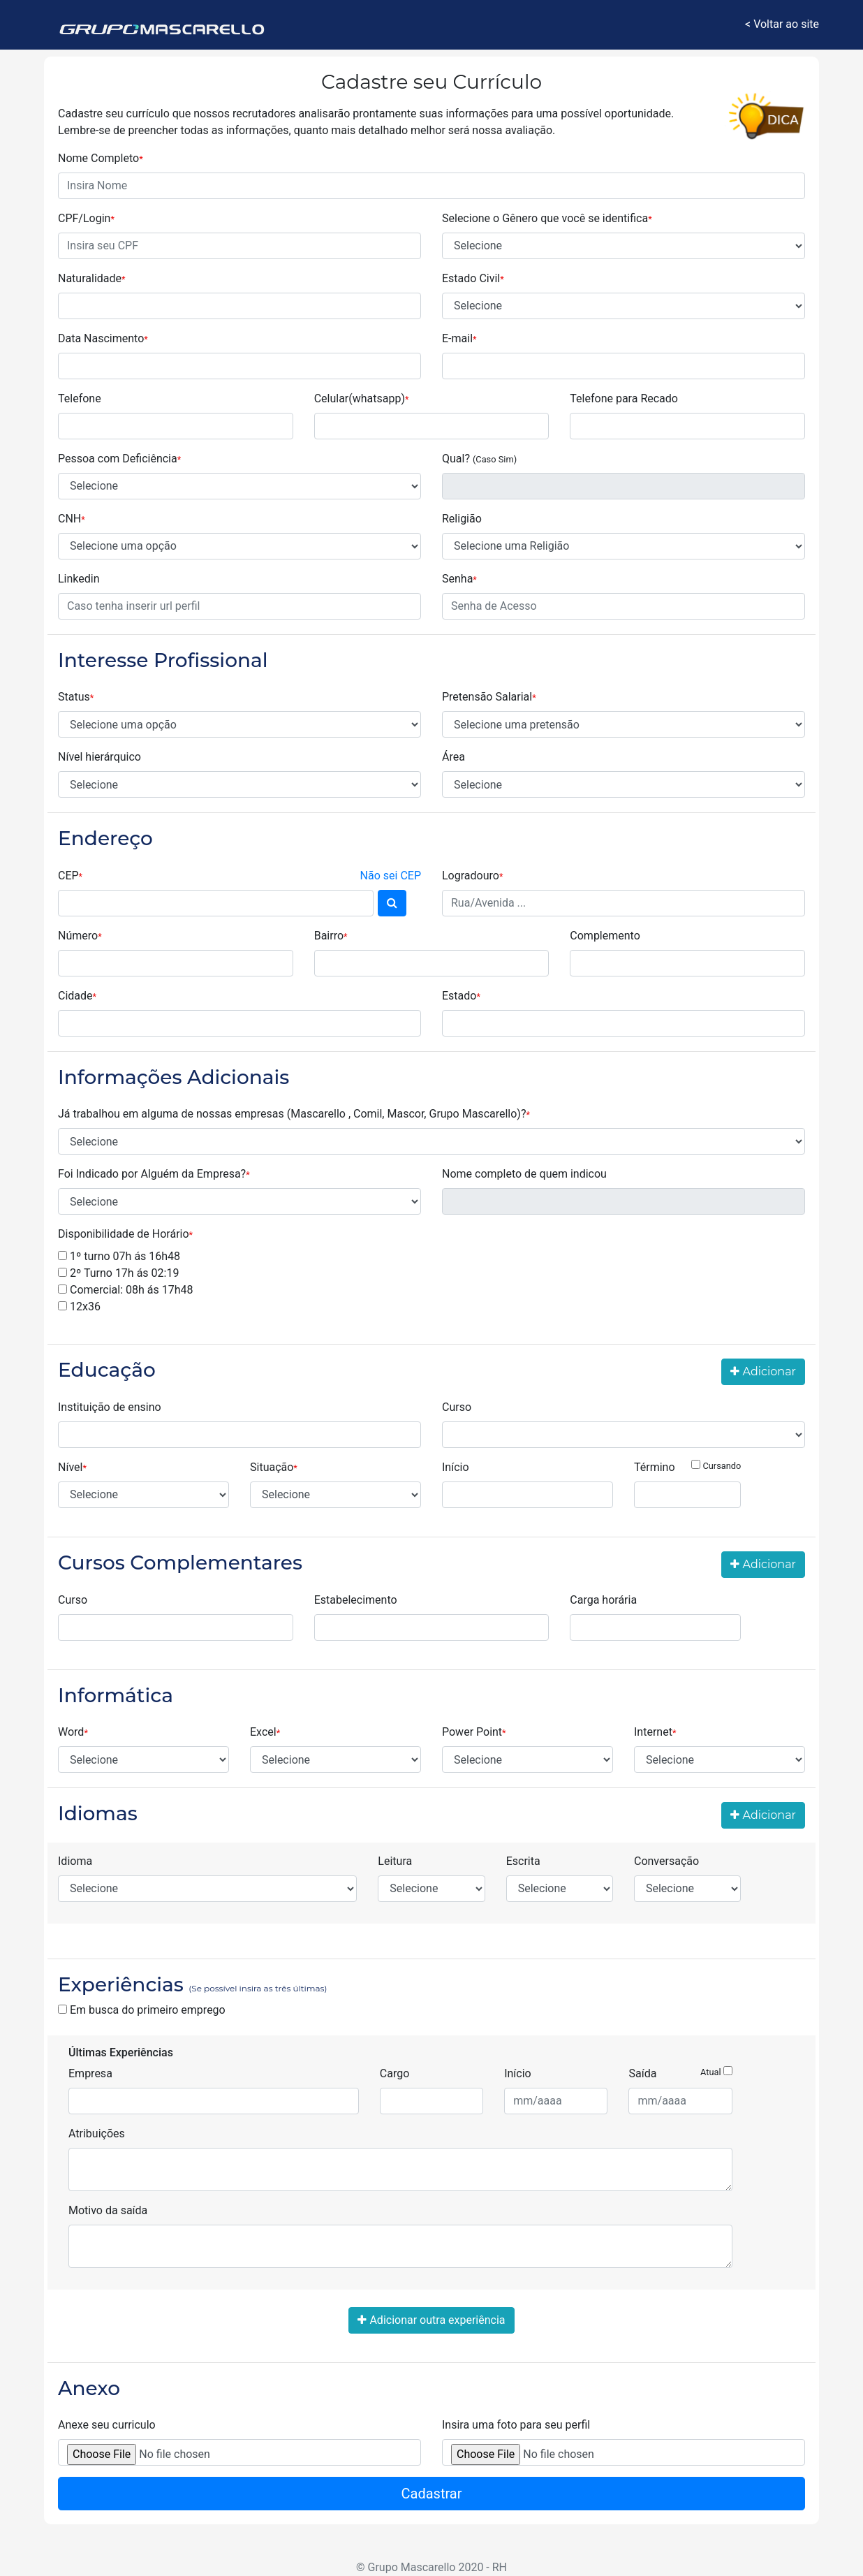 This screenshot has height=2576, width=863. I want to click on Pretensão Salarial, so click(489, 696).